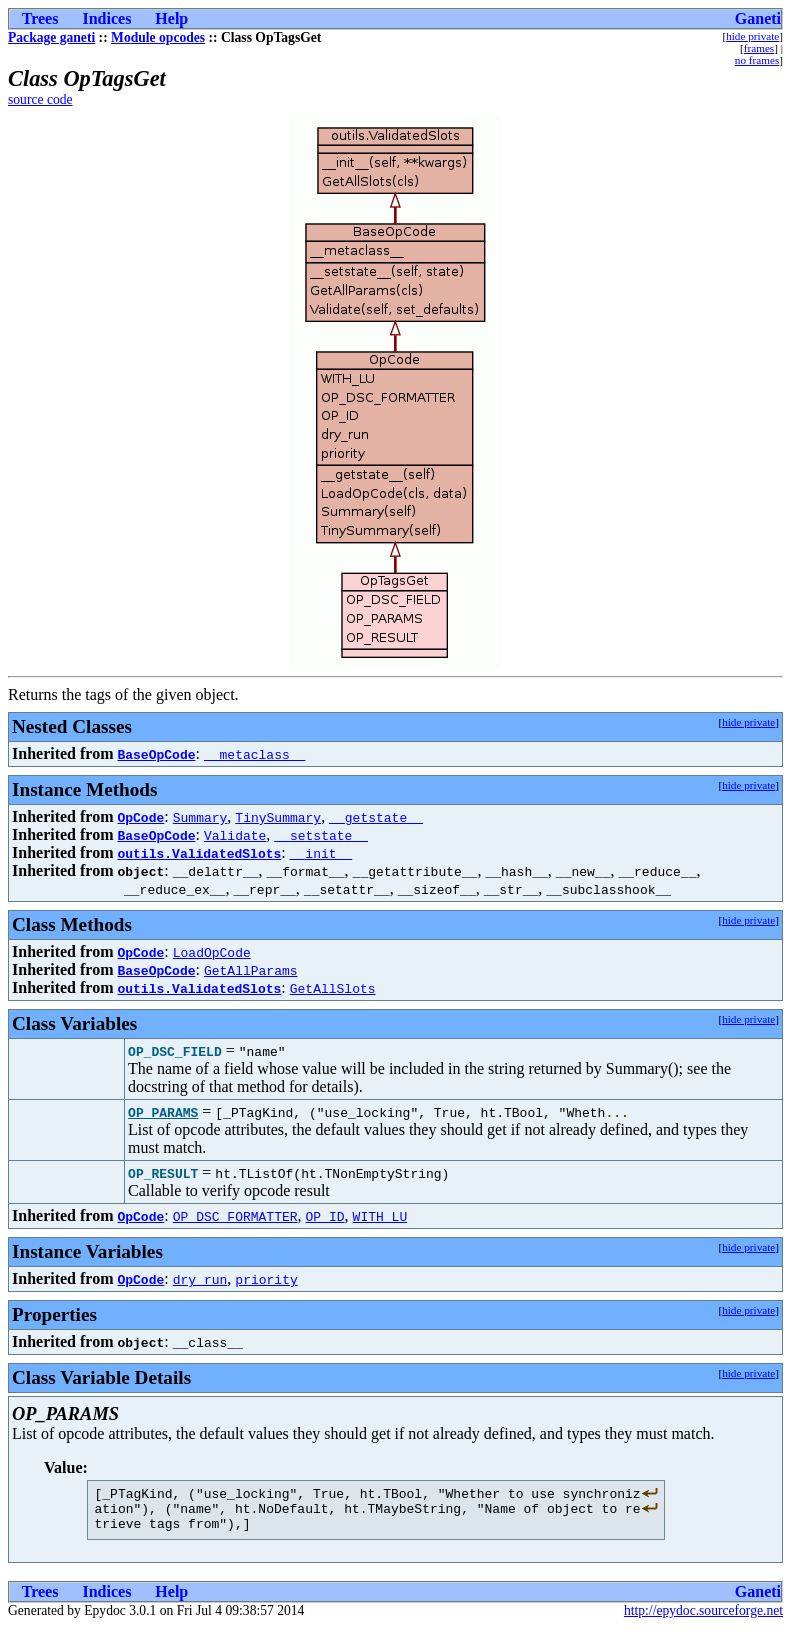 The image size is (791, 1636). Describe the element at coordinates (171, 18) in the screenshot. I see `Help` at that location.